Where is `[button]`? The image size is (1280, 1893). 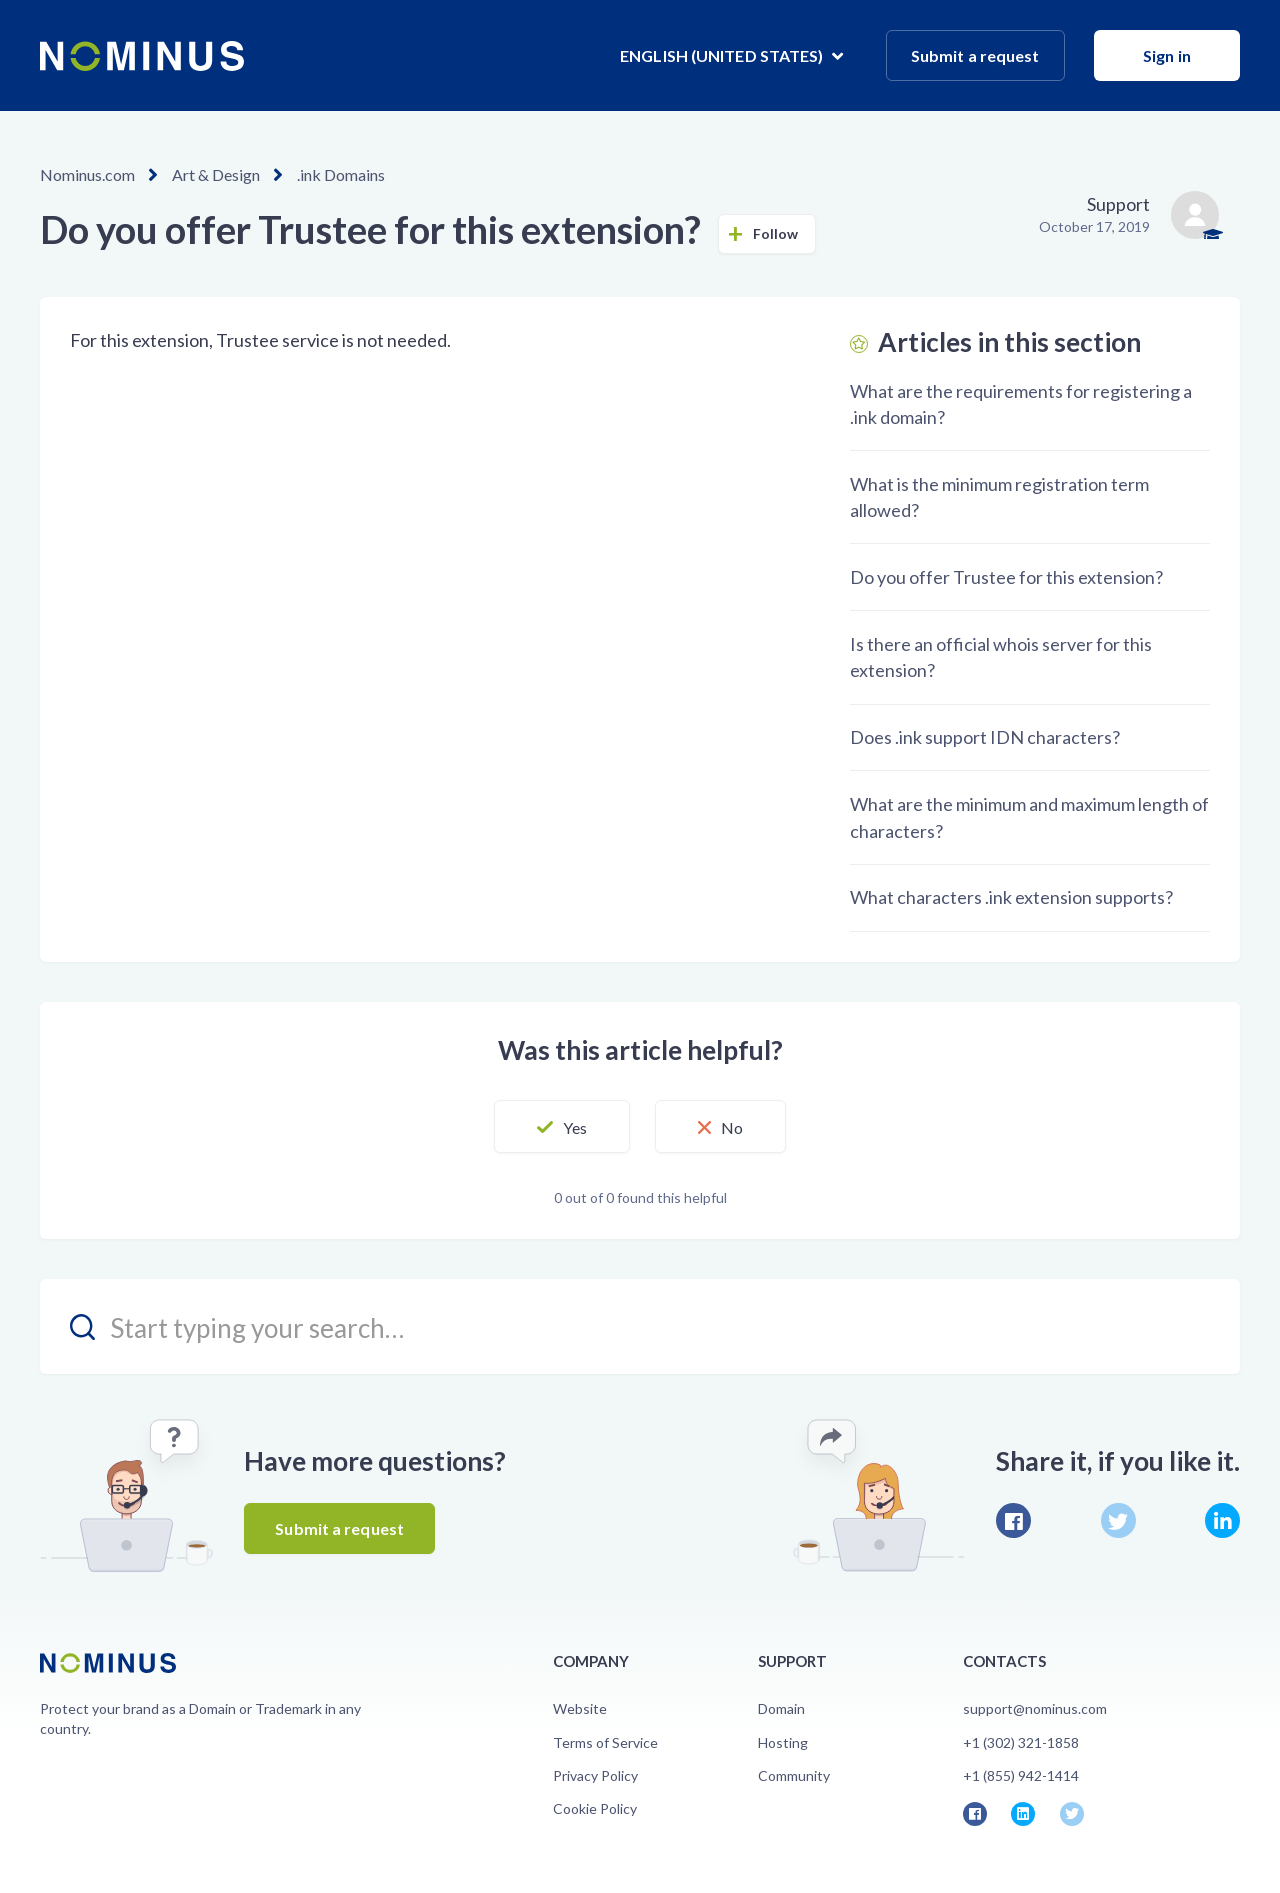 [button] is located at coordinates (562, 1127).